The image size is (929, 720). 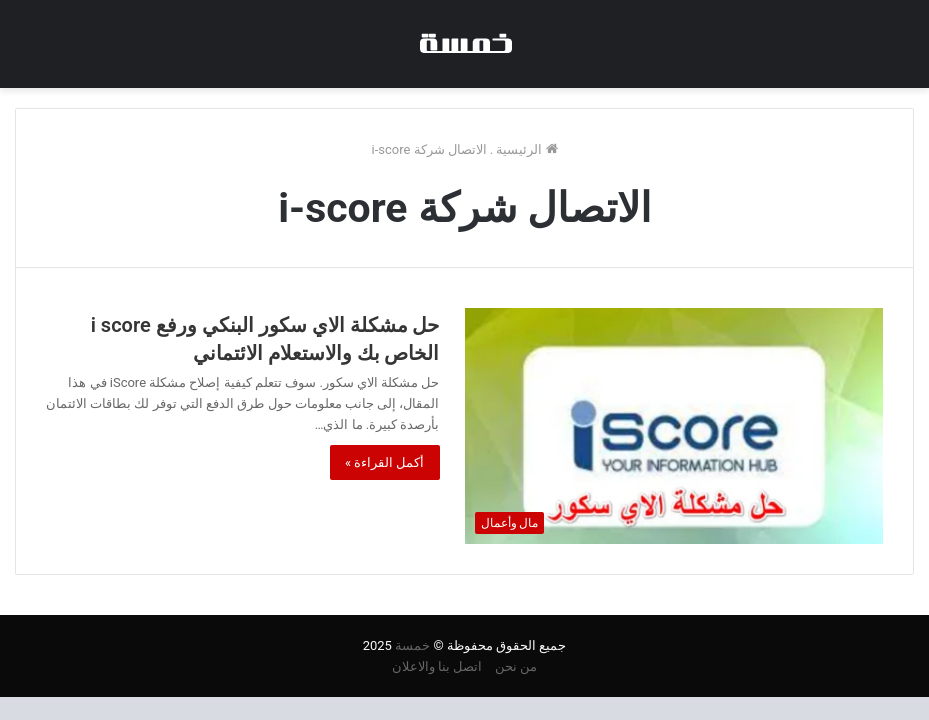 What do you see at coordinates (412, 645) in the screenshot?
I see `خمسة` at bounding box center [412, 645].